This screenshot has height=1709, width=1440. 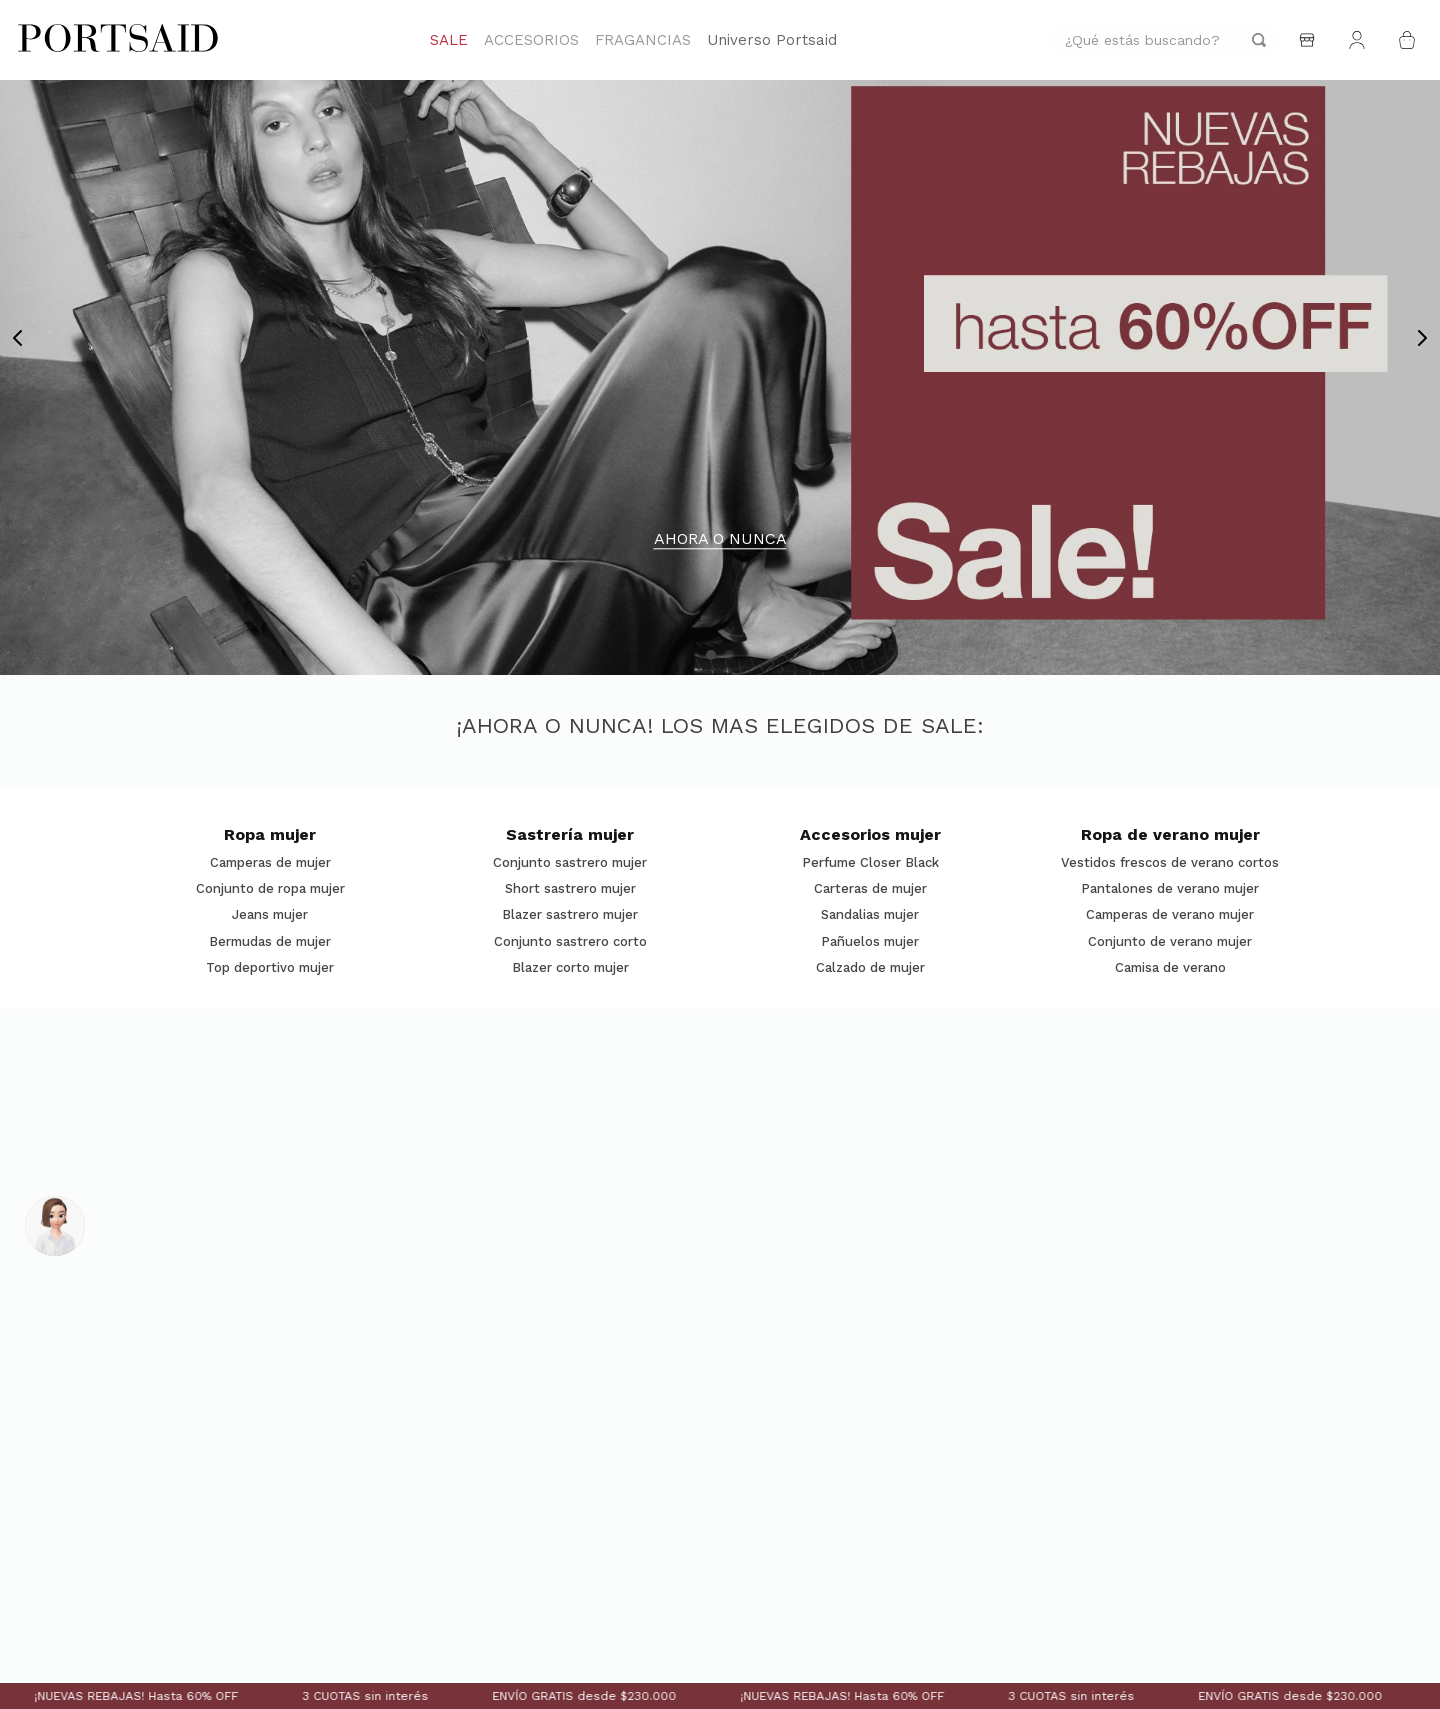 I want to click on Conjunto sastrero mujer, so click(x=570, y=863).